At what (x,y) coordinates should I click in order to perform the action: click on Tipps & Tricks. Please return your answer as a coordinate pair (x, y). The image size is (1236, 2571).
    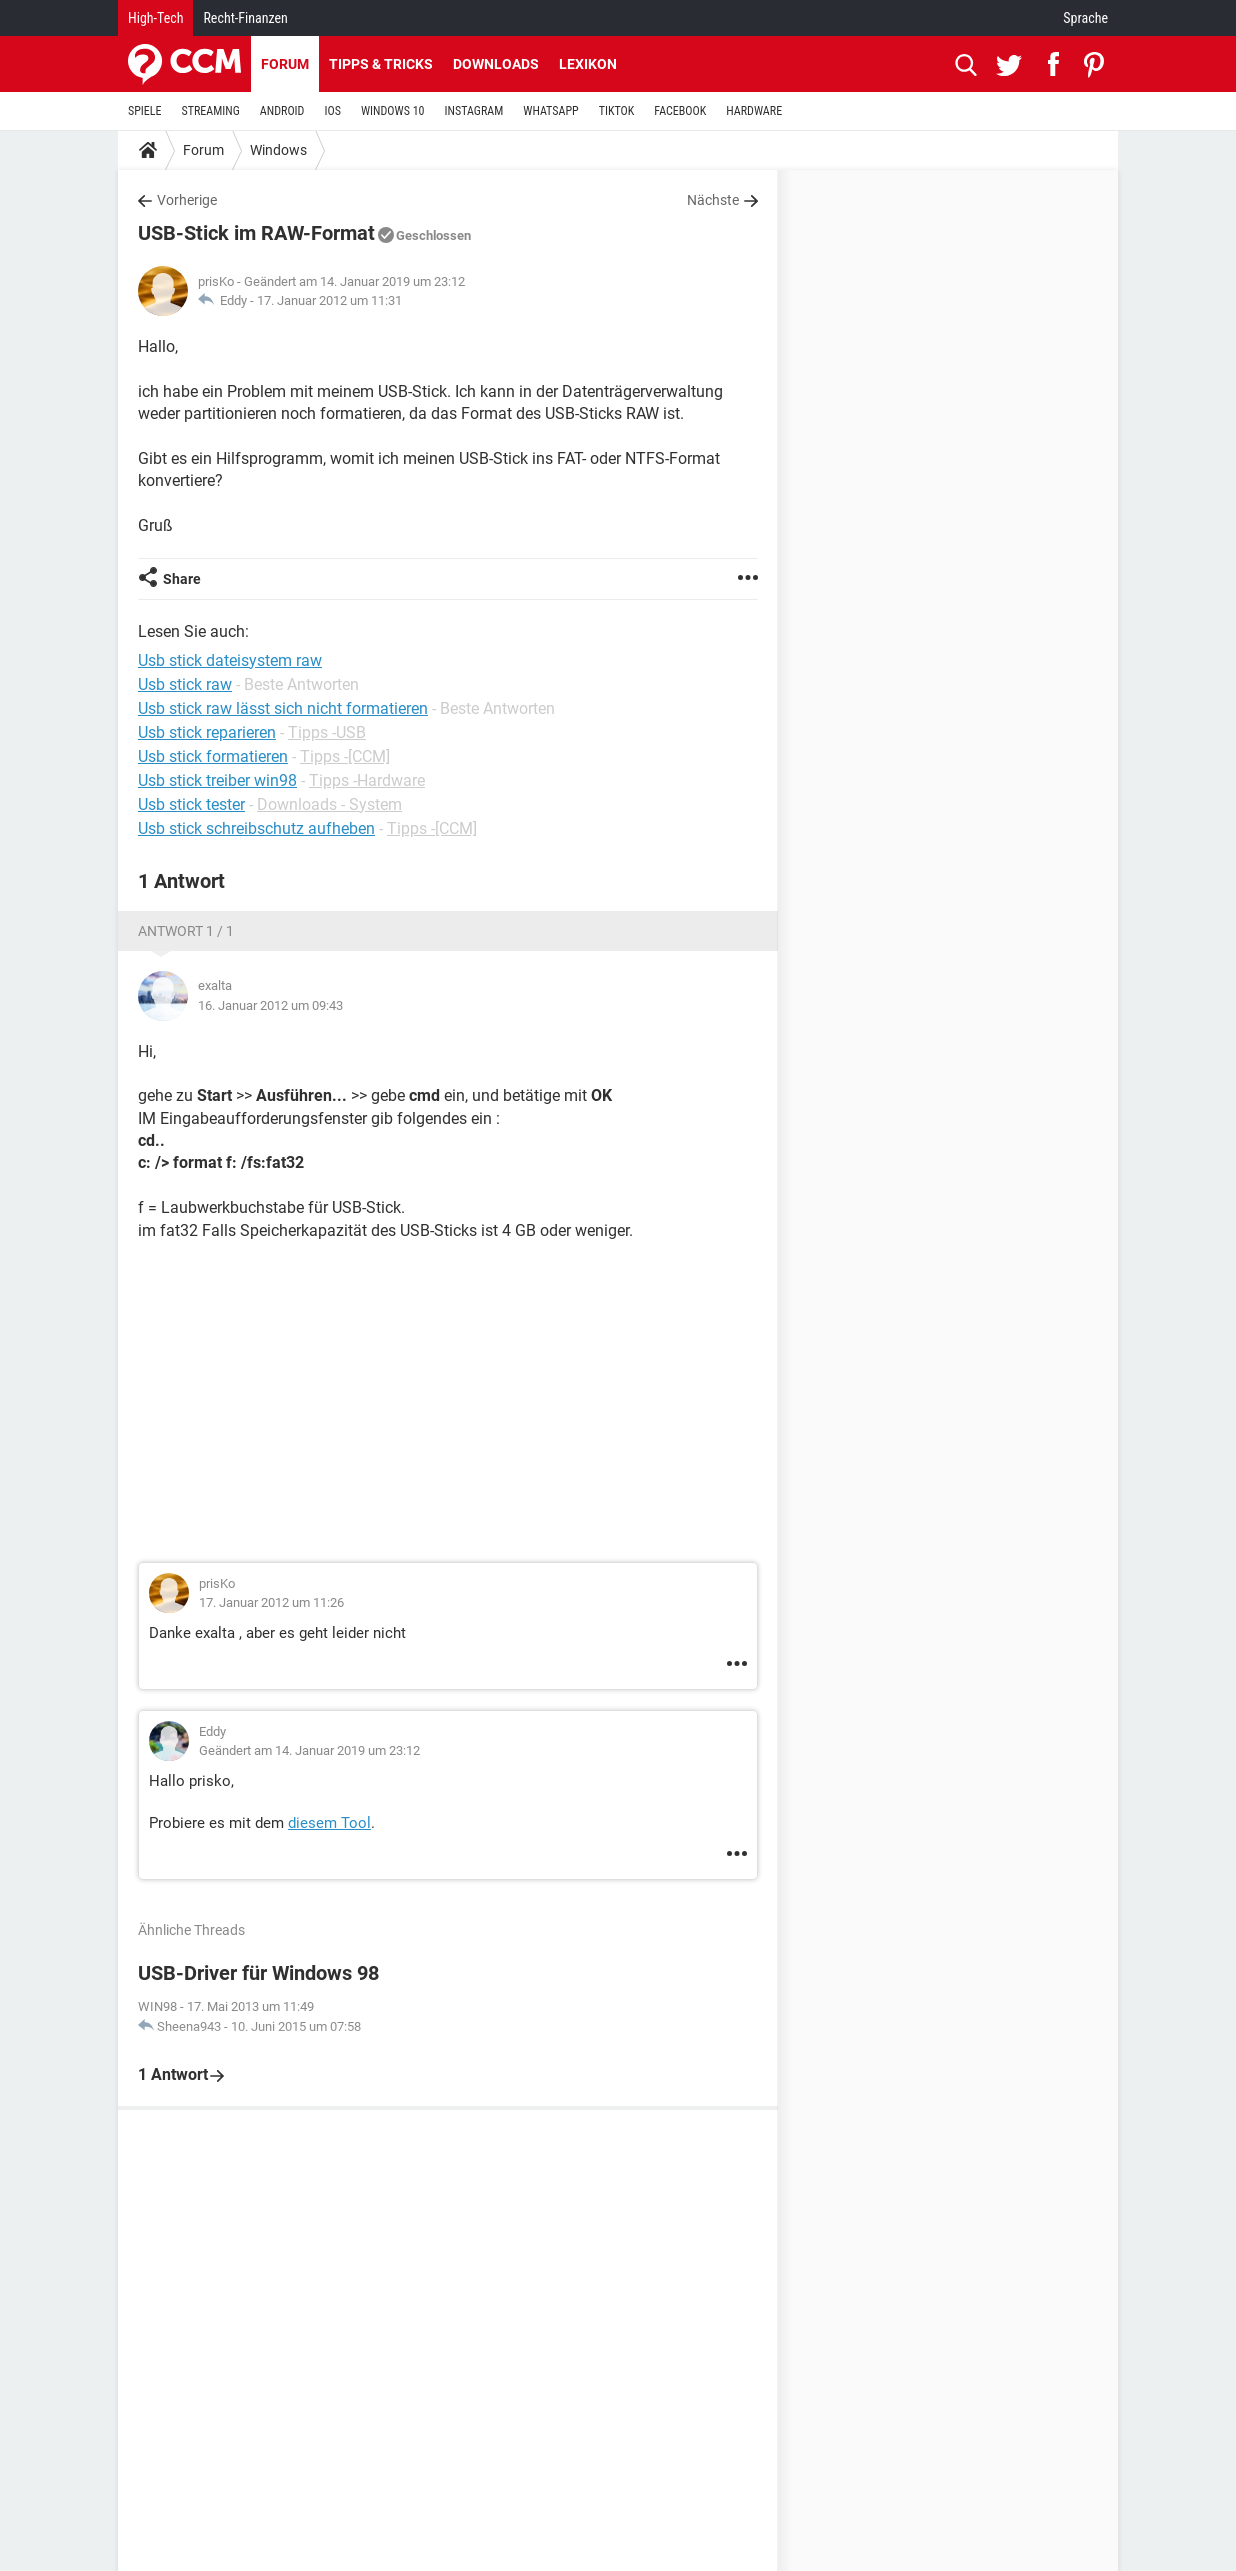
    Looking at the image, I should click on (381, 64).